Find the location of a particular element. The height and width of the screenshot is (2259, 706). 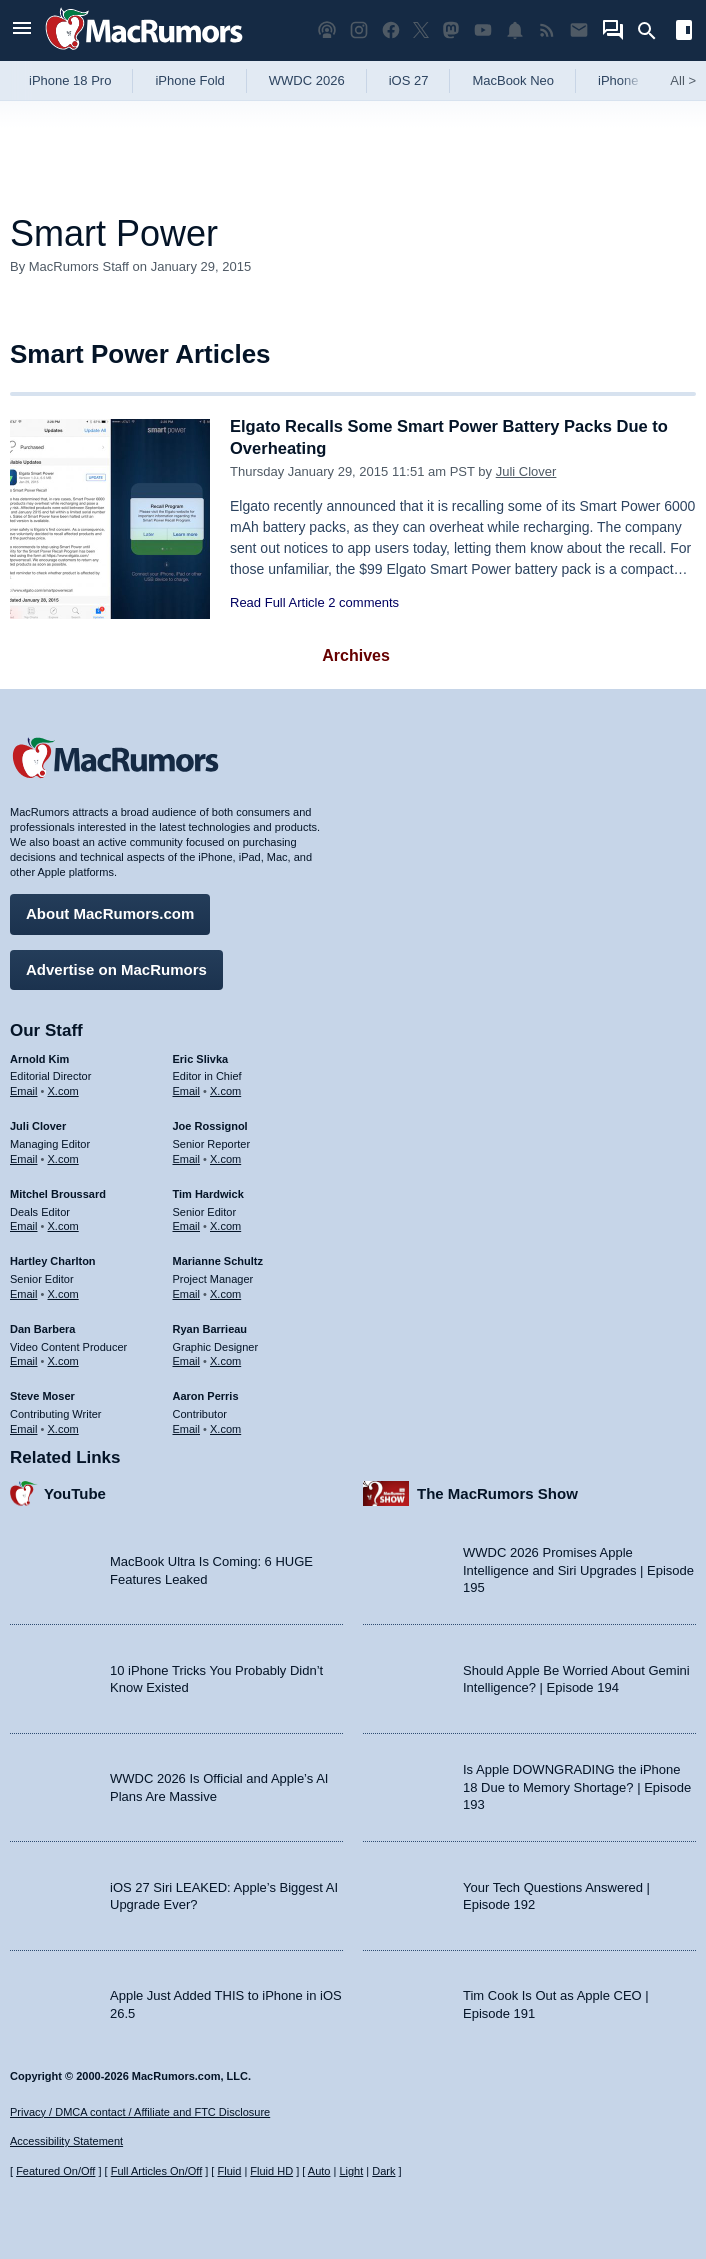

Email [Email Hartley Charlton in email client] is located at coordinates (24, 1292).